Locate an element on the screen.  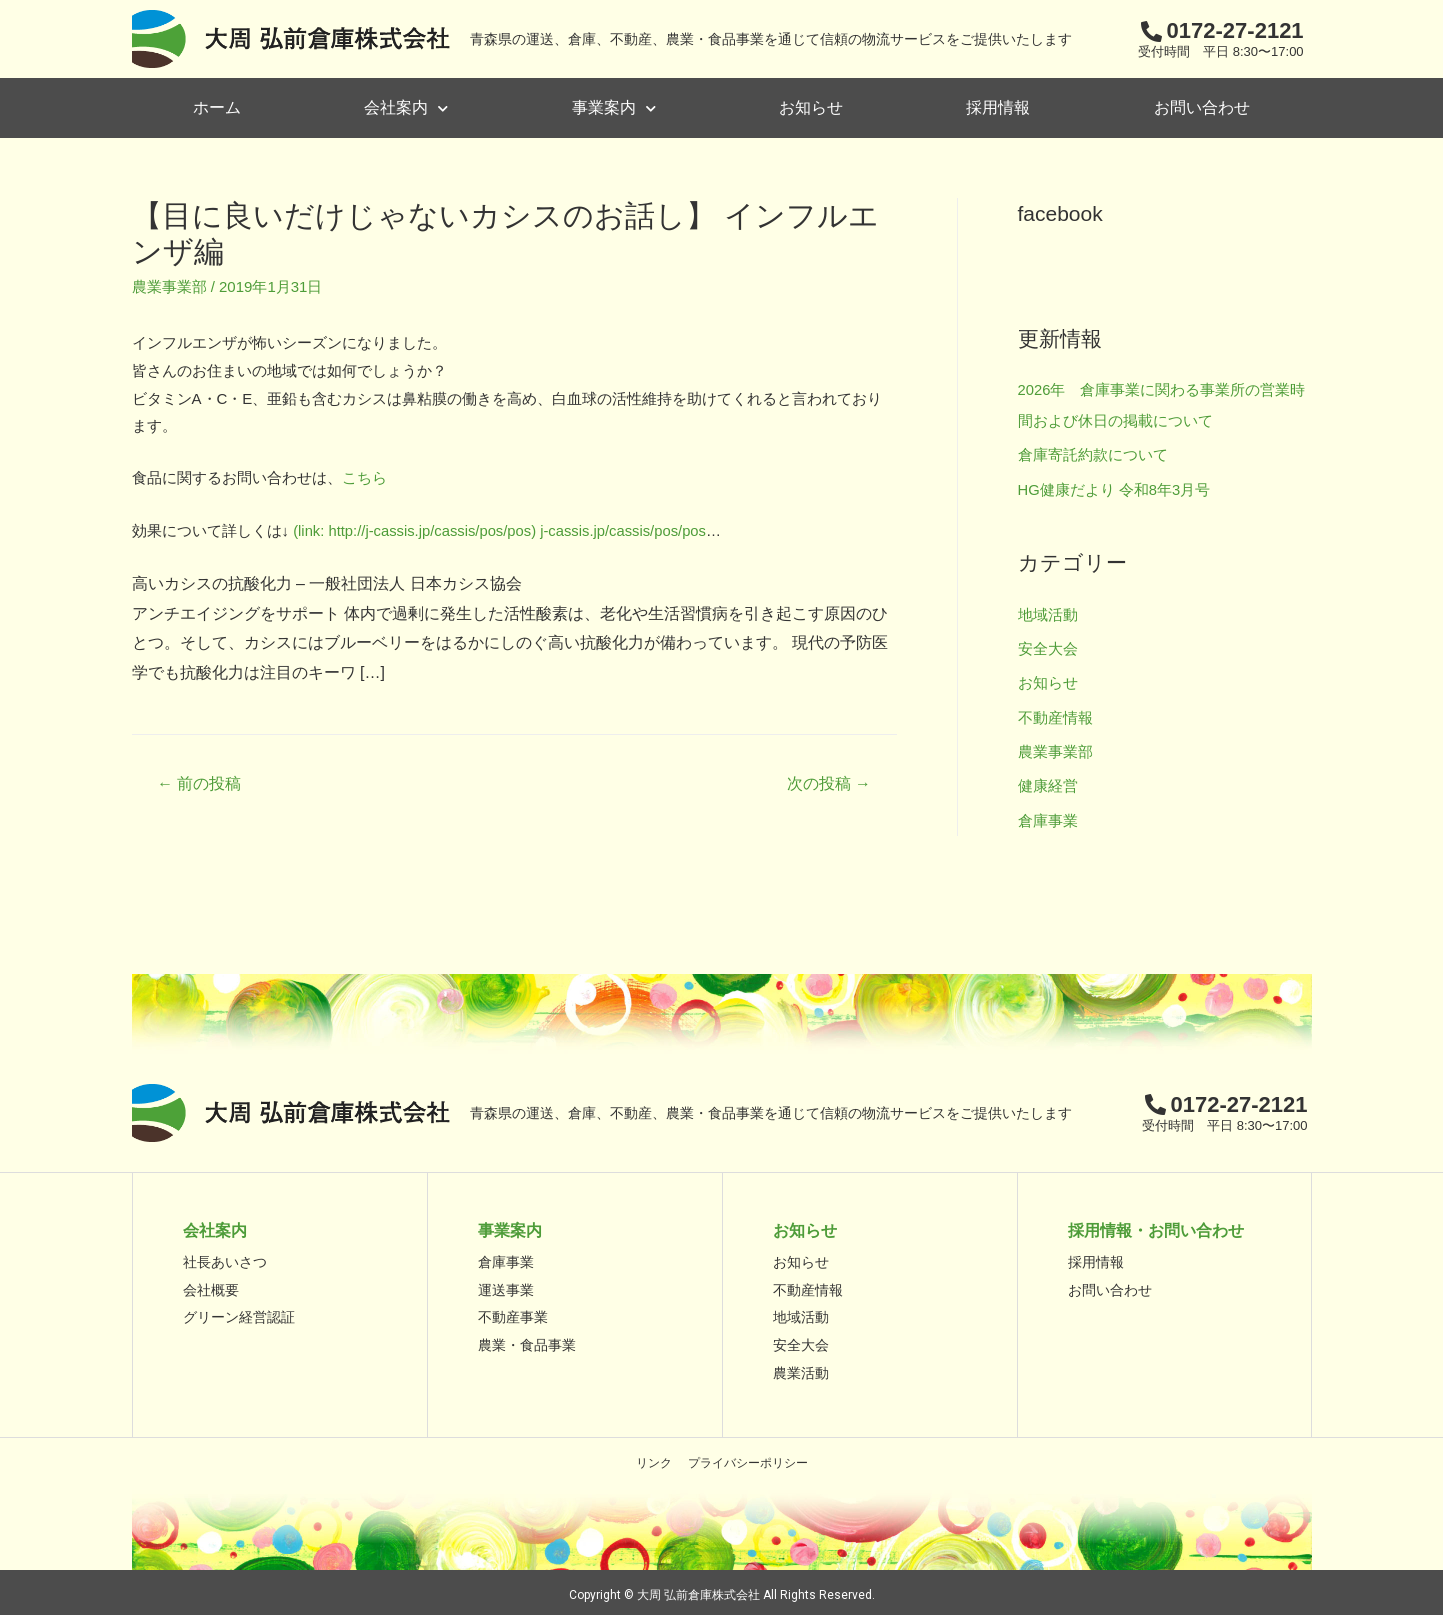
こちら is located at coordinates (364, 477).